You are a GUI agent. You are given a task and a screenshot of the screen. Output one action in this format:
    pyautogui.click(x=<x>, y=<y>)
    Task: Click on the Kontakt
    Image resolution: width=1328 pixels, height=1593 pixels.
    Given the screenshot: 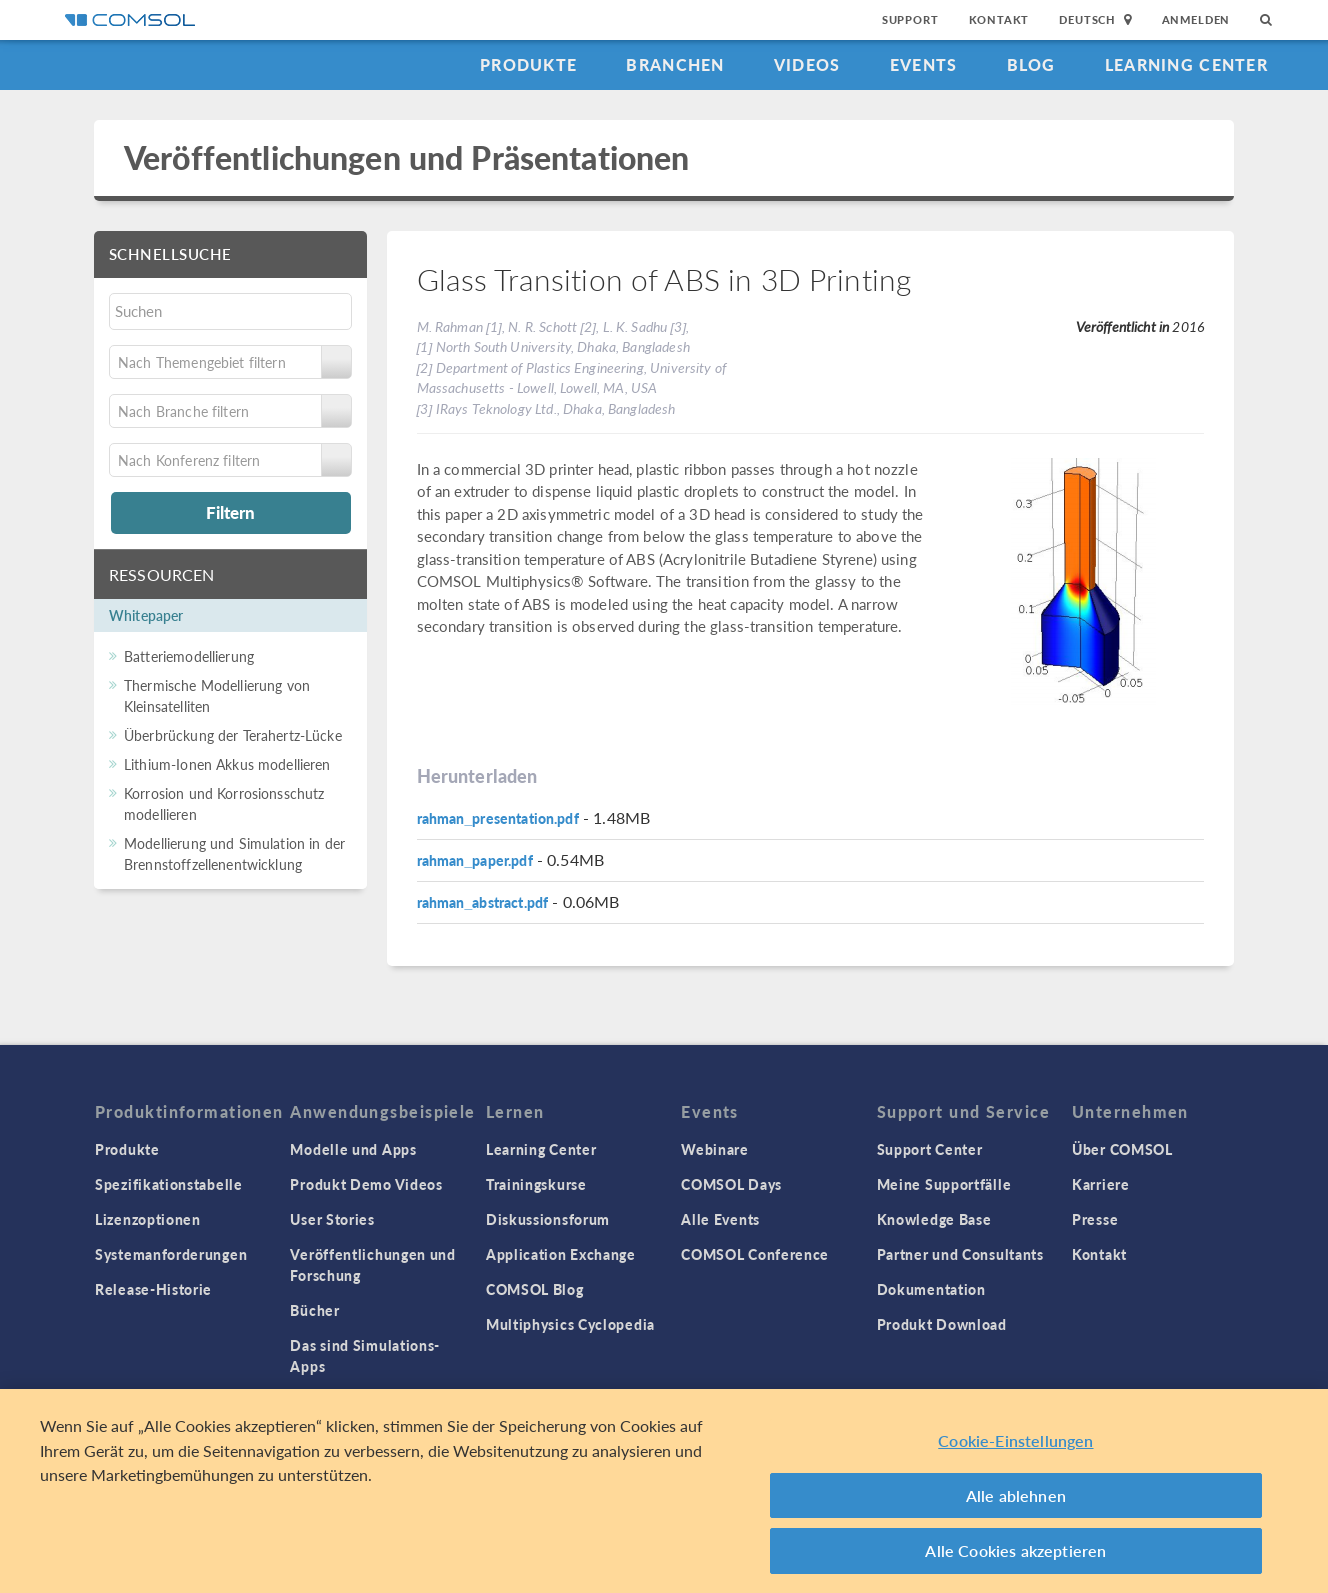 What is the action you would take?
    pyautogui.click(x=999, y=19)
    